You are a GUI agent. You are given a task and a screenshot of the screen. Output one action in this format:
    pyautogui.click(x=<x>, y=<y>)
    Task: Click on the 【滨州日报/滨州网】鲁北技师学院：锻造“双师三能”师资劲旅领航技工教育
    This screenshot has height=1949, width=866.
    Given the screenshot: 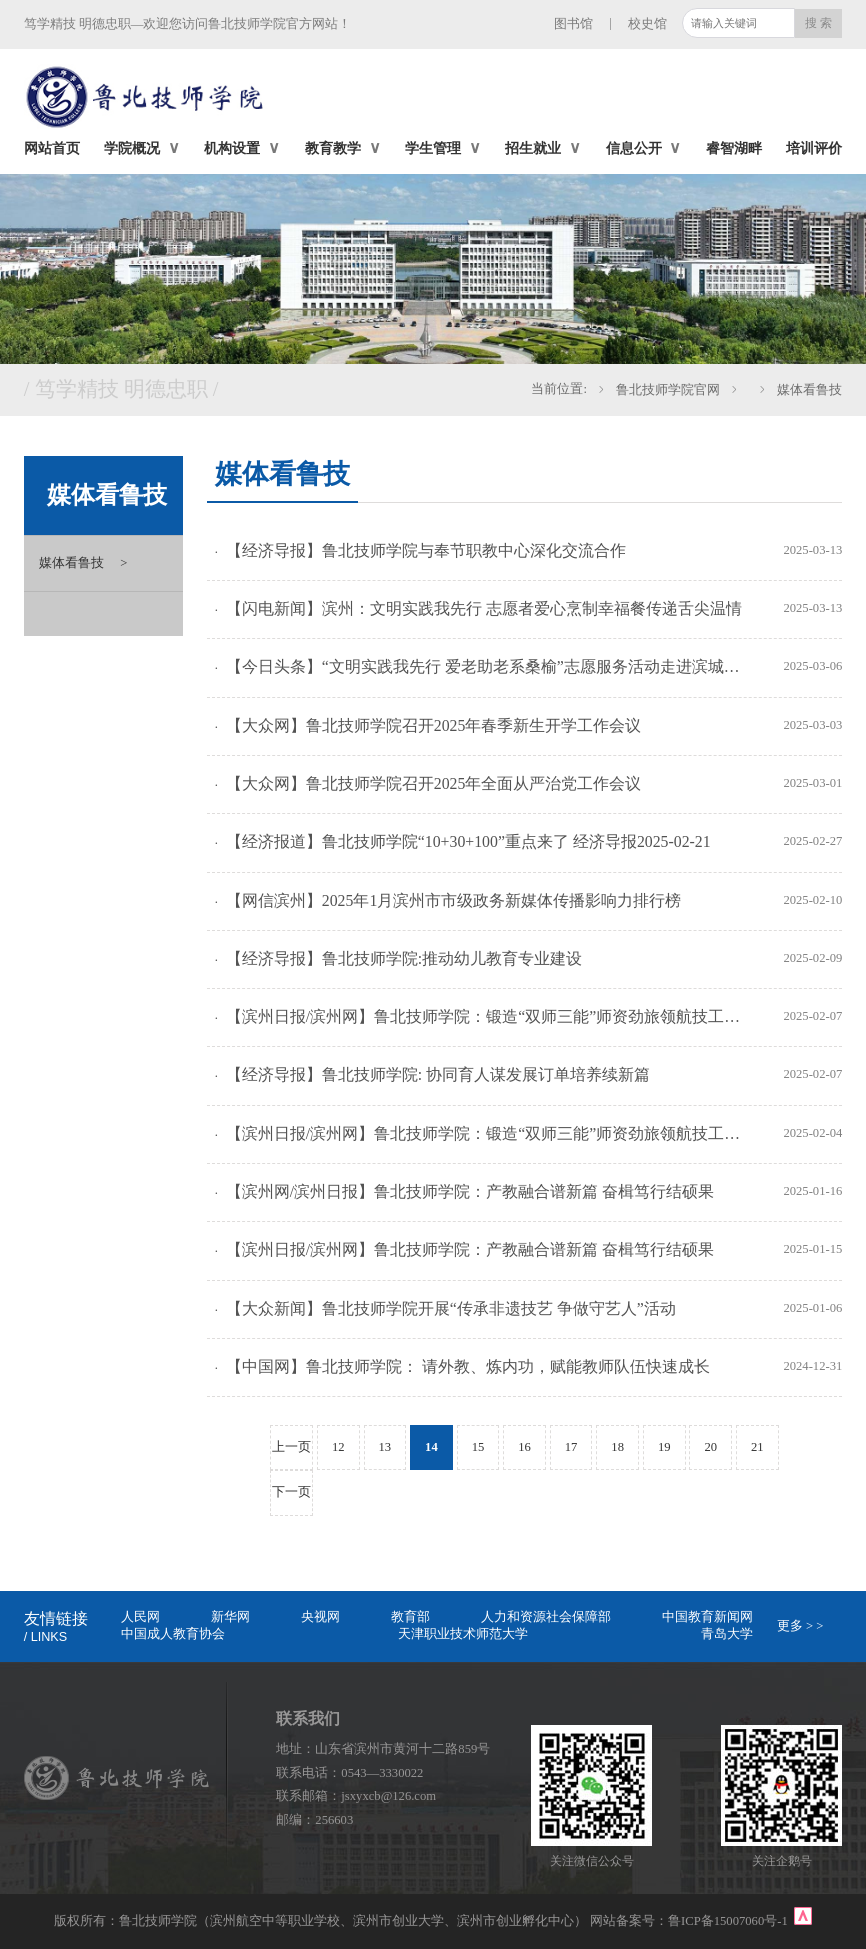 What is the action you would take?
    pyautogui.click(x=486, y=1016)
    